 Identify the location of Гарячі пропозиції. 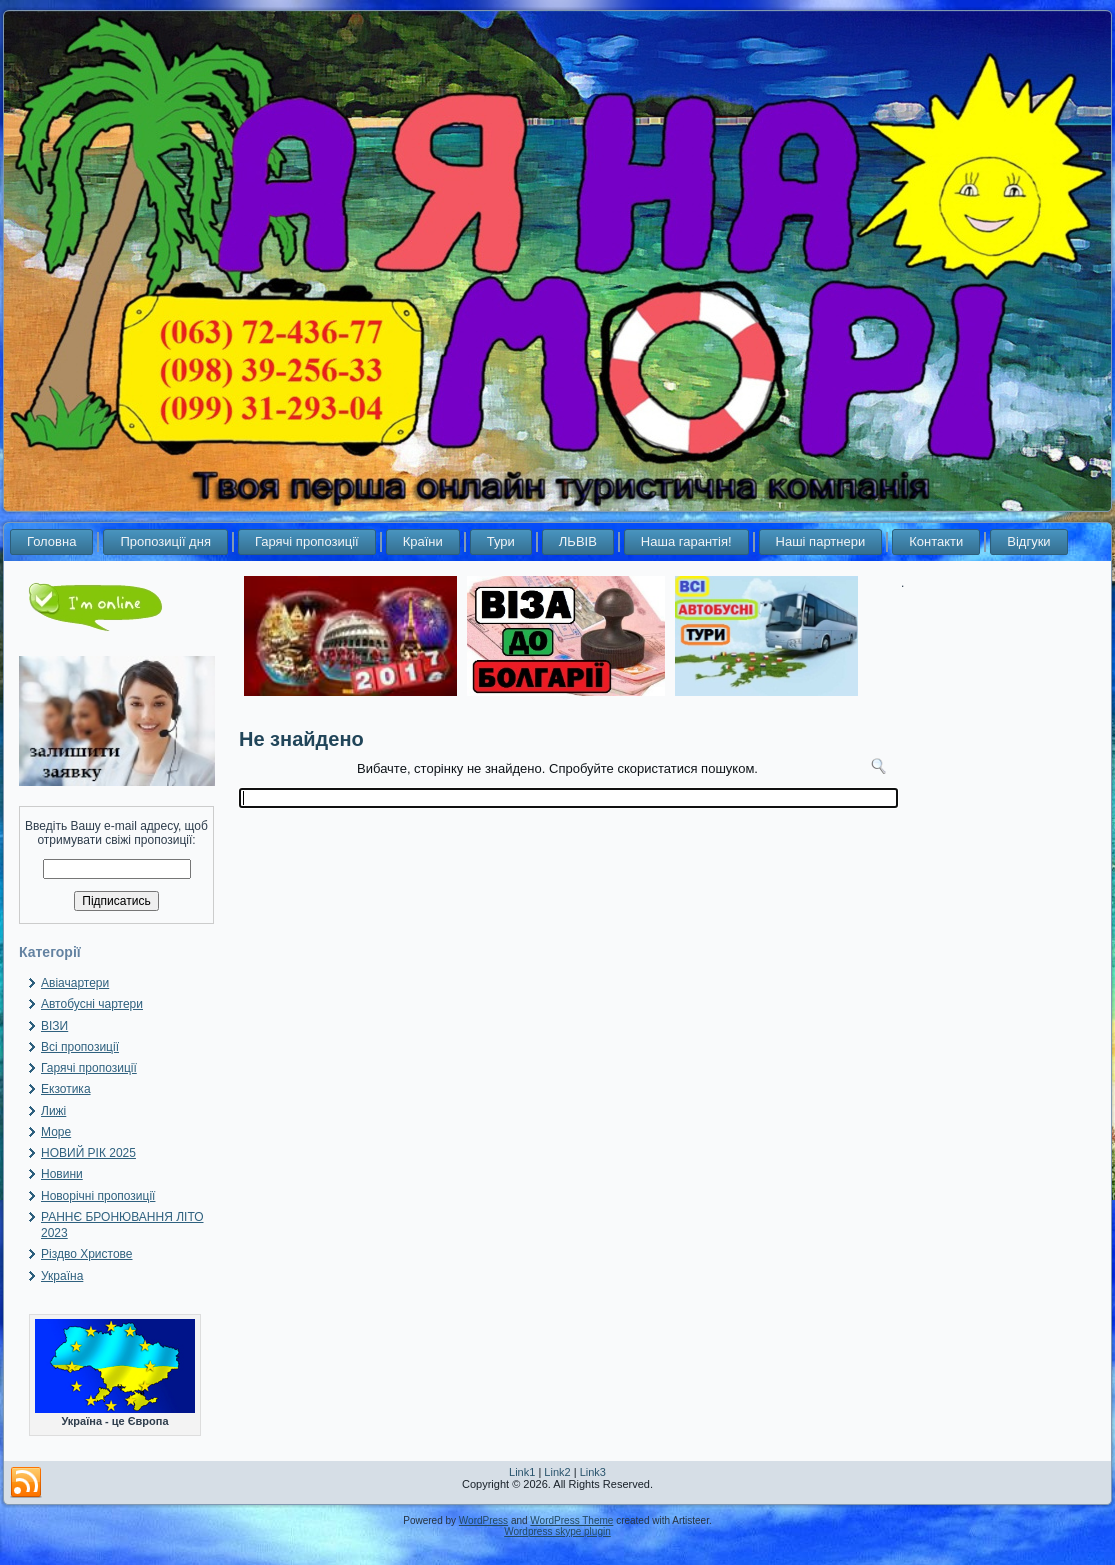
(307, 541).